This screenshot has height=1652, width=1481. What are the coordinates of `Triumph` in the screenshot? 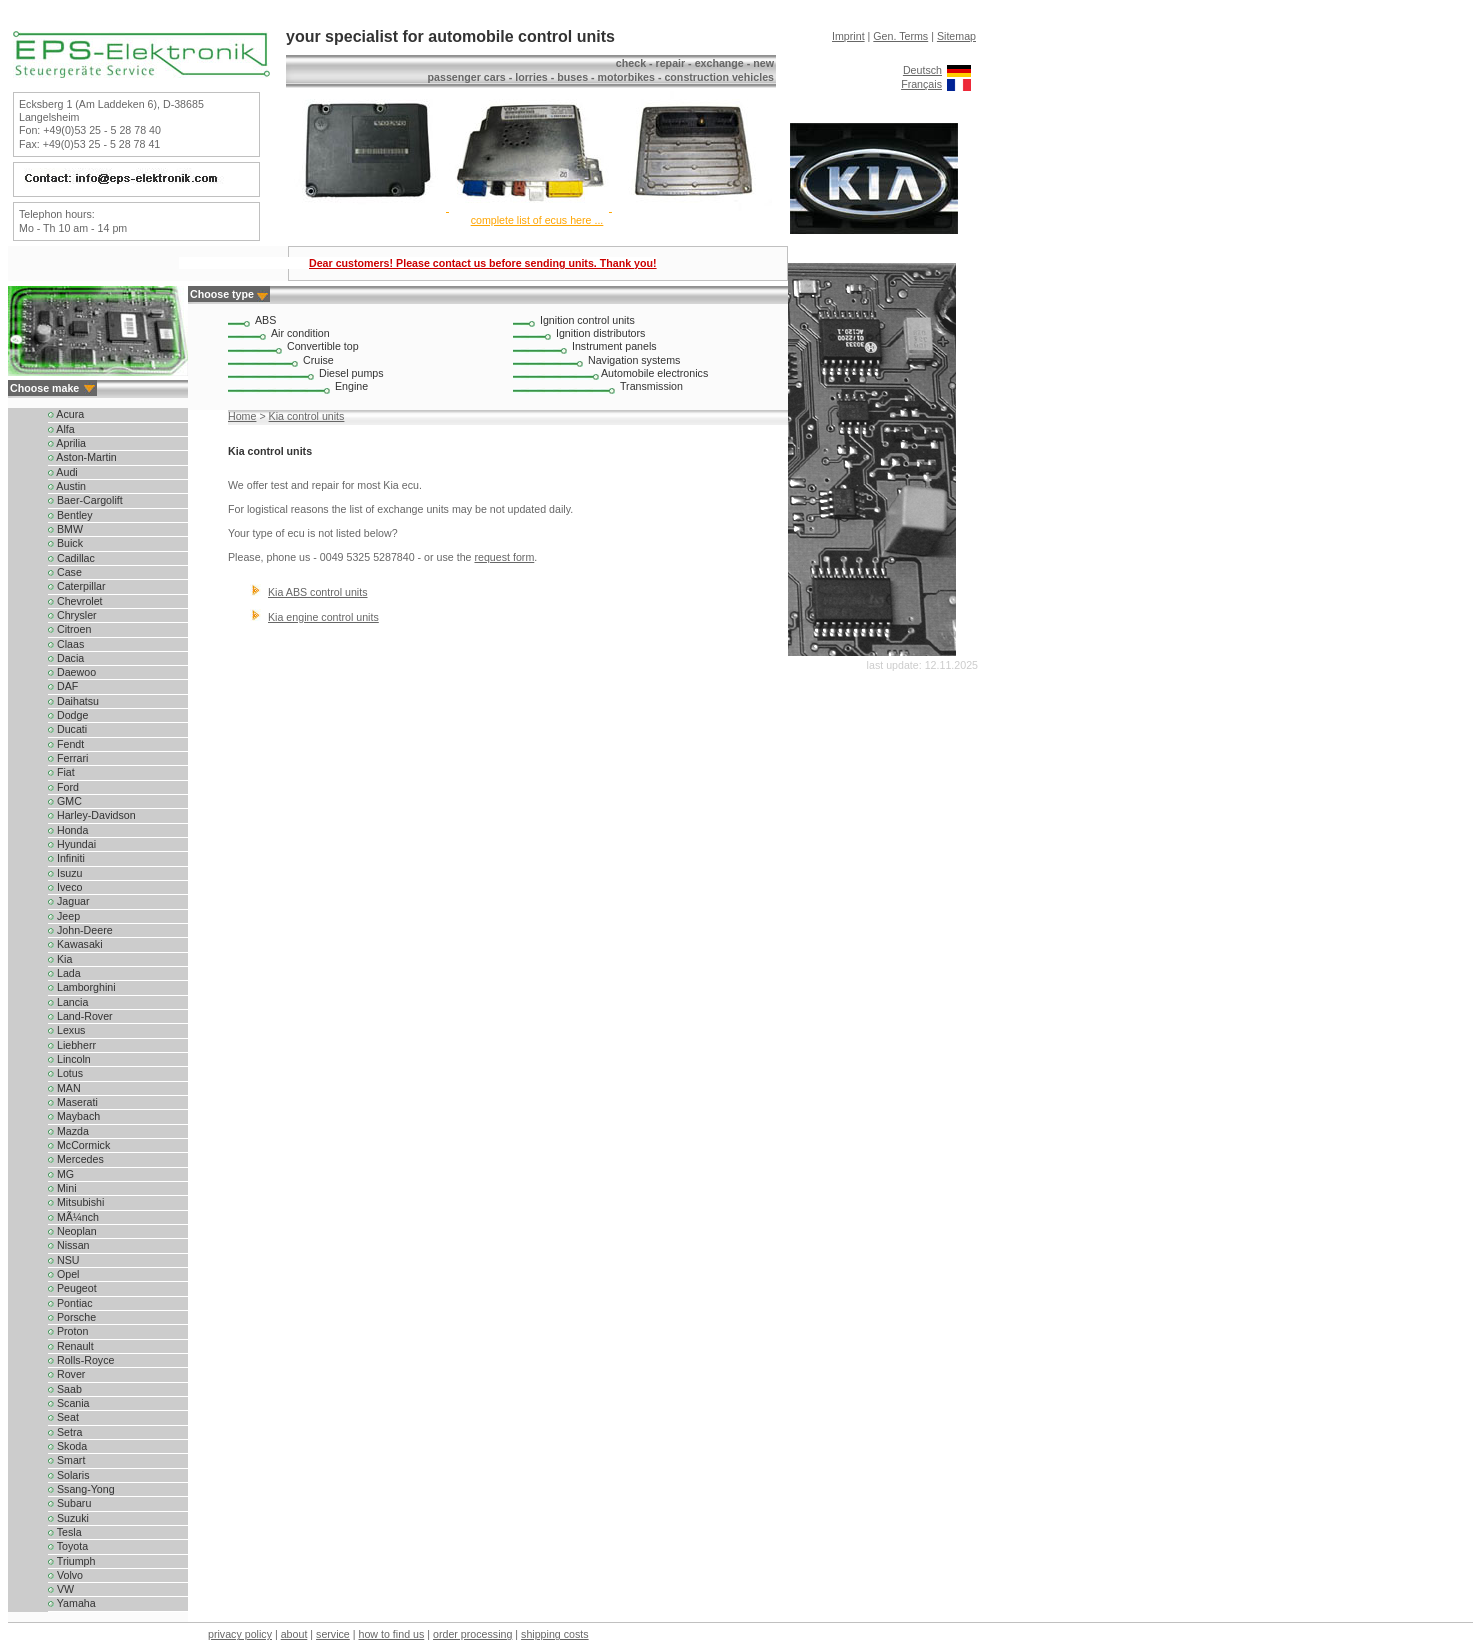 It's located at (71, 1561).